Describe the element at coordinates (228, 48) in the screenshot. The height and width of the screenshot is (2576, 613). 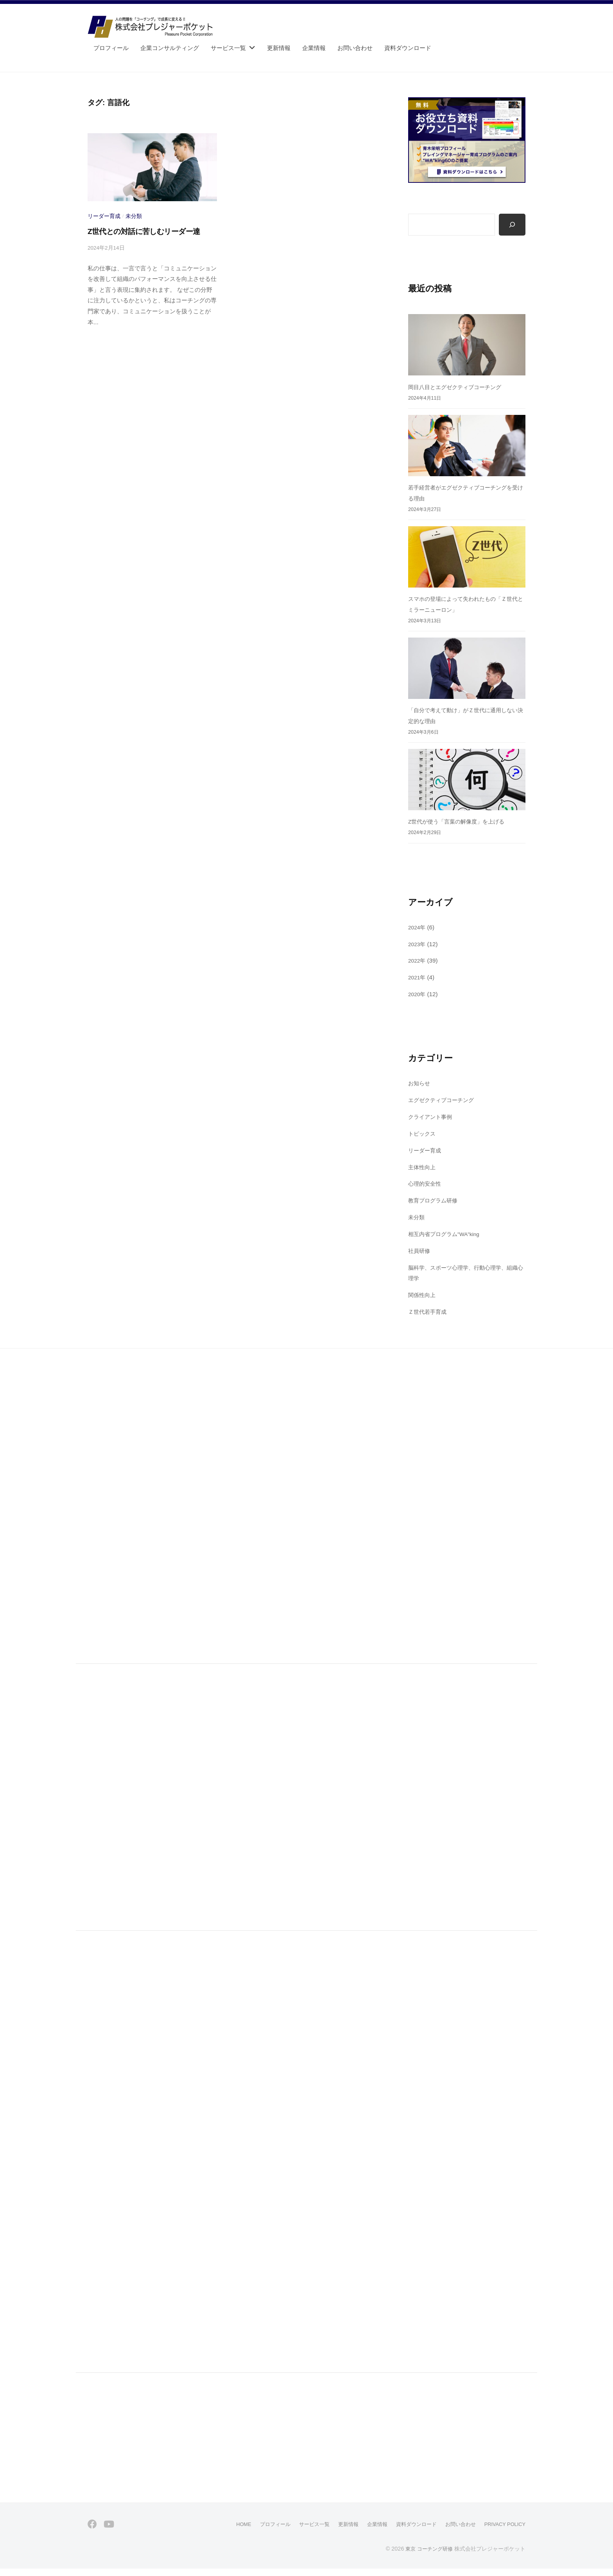
I see `サービス一覧` at that location.